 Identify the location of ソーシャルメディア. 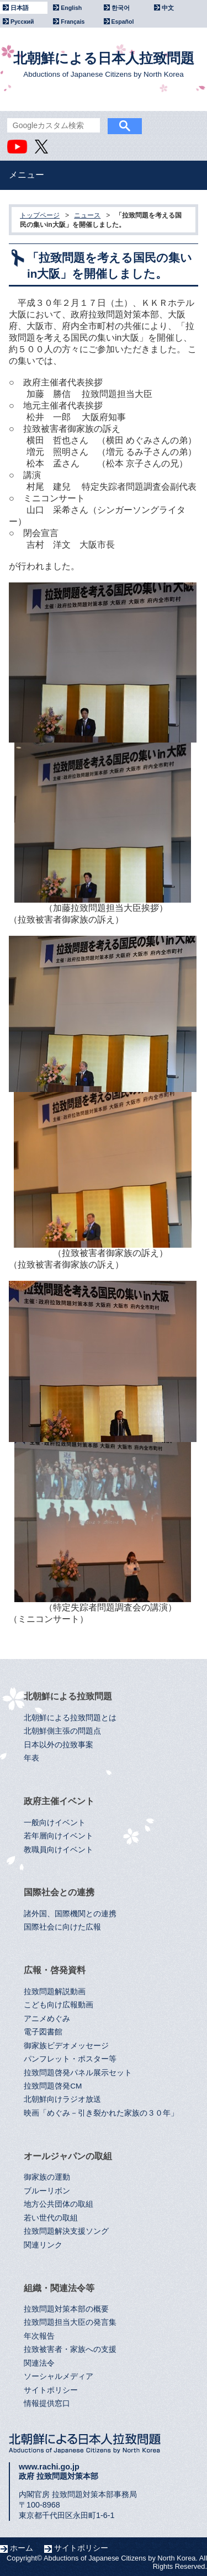
(58, 2376).